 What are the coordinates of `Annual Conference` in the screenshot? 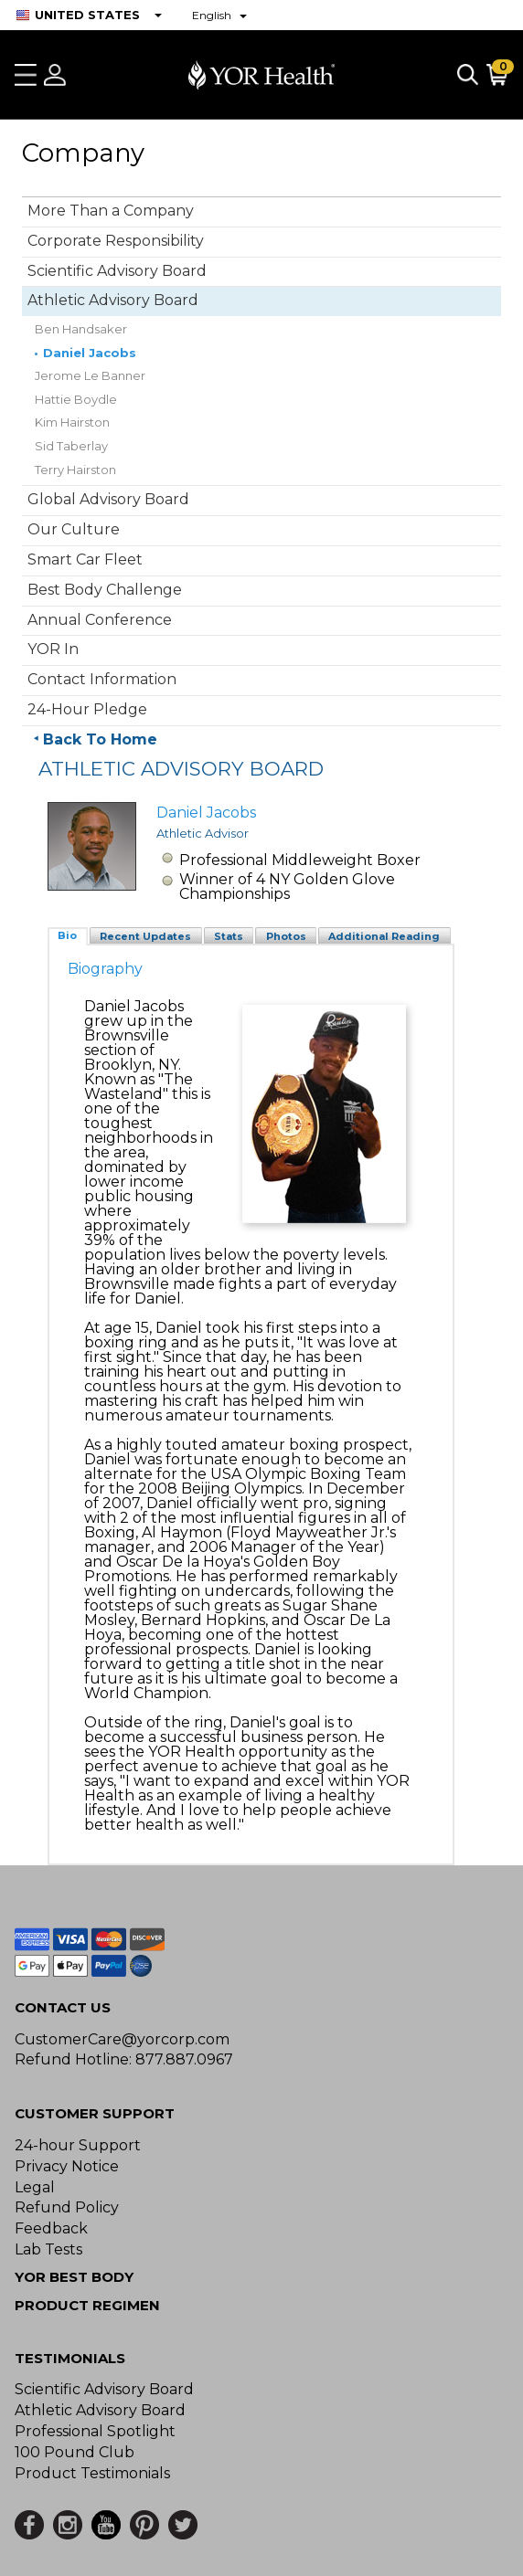 It's located at (99, 619).